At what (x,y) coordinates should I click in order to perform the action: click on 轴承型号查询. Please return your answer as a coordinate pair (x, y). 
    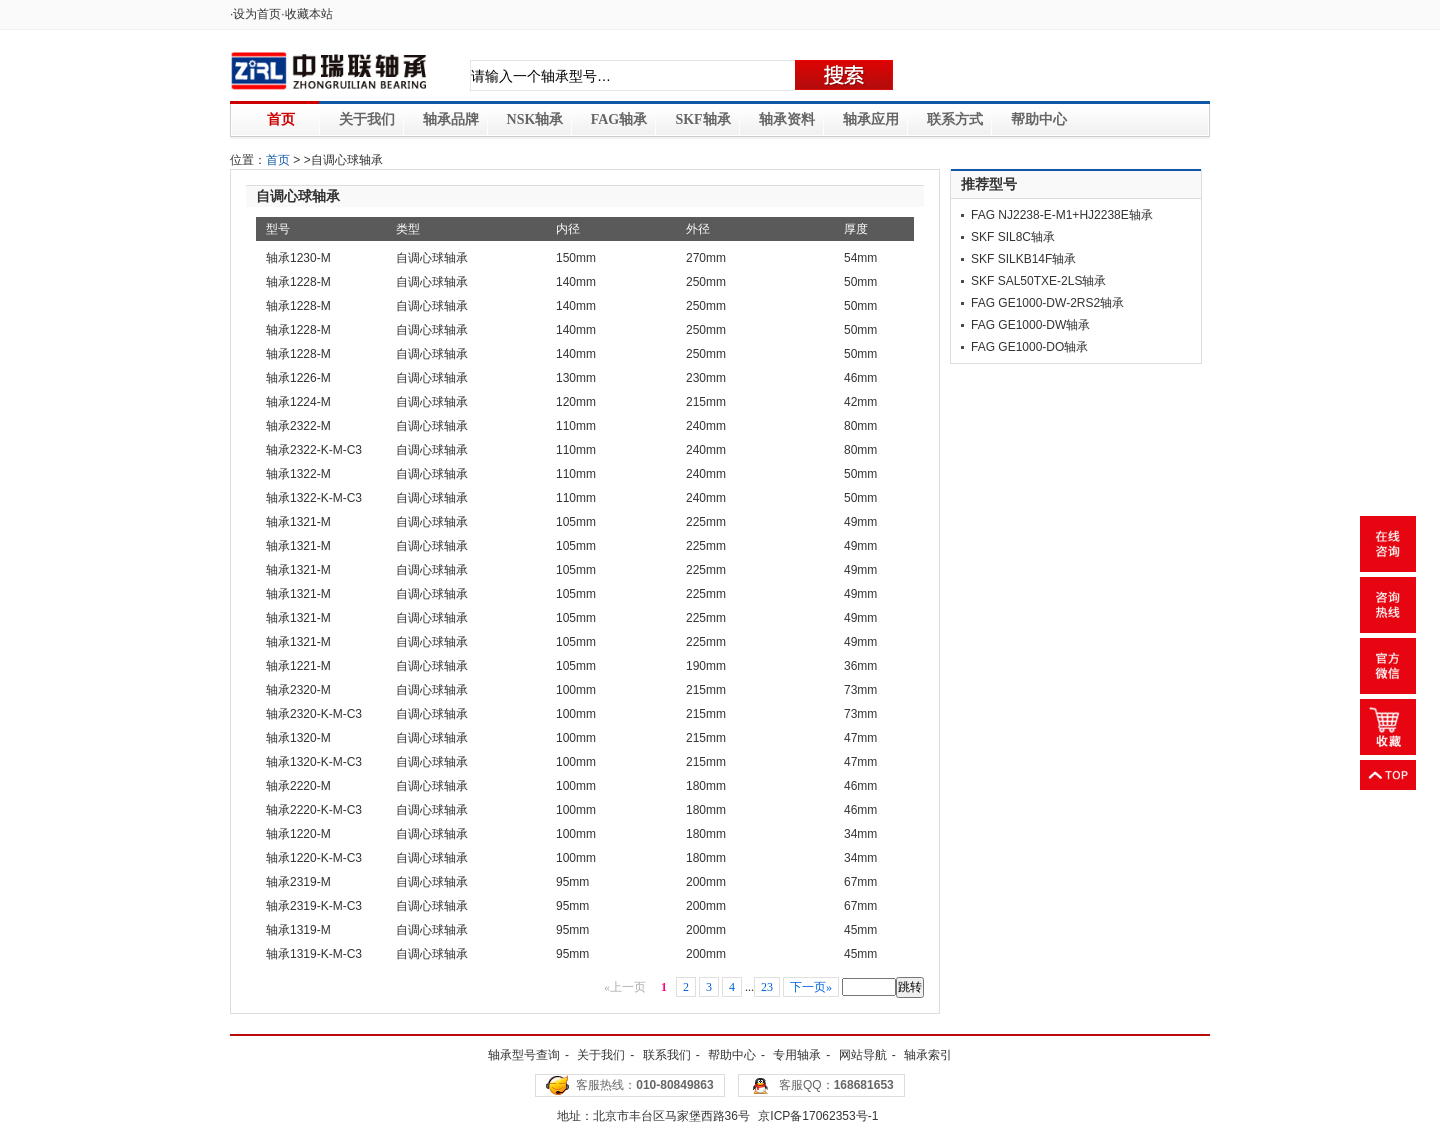
    Looking at the image, I should click on (524, 1055).